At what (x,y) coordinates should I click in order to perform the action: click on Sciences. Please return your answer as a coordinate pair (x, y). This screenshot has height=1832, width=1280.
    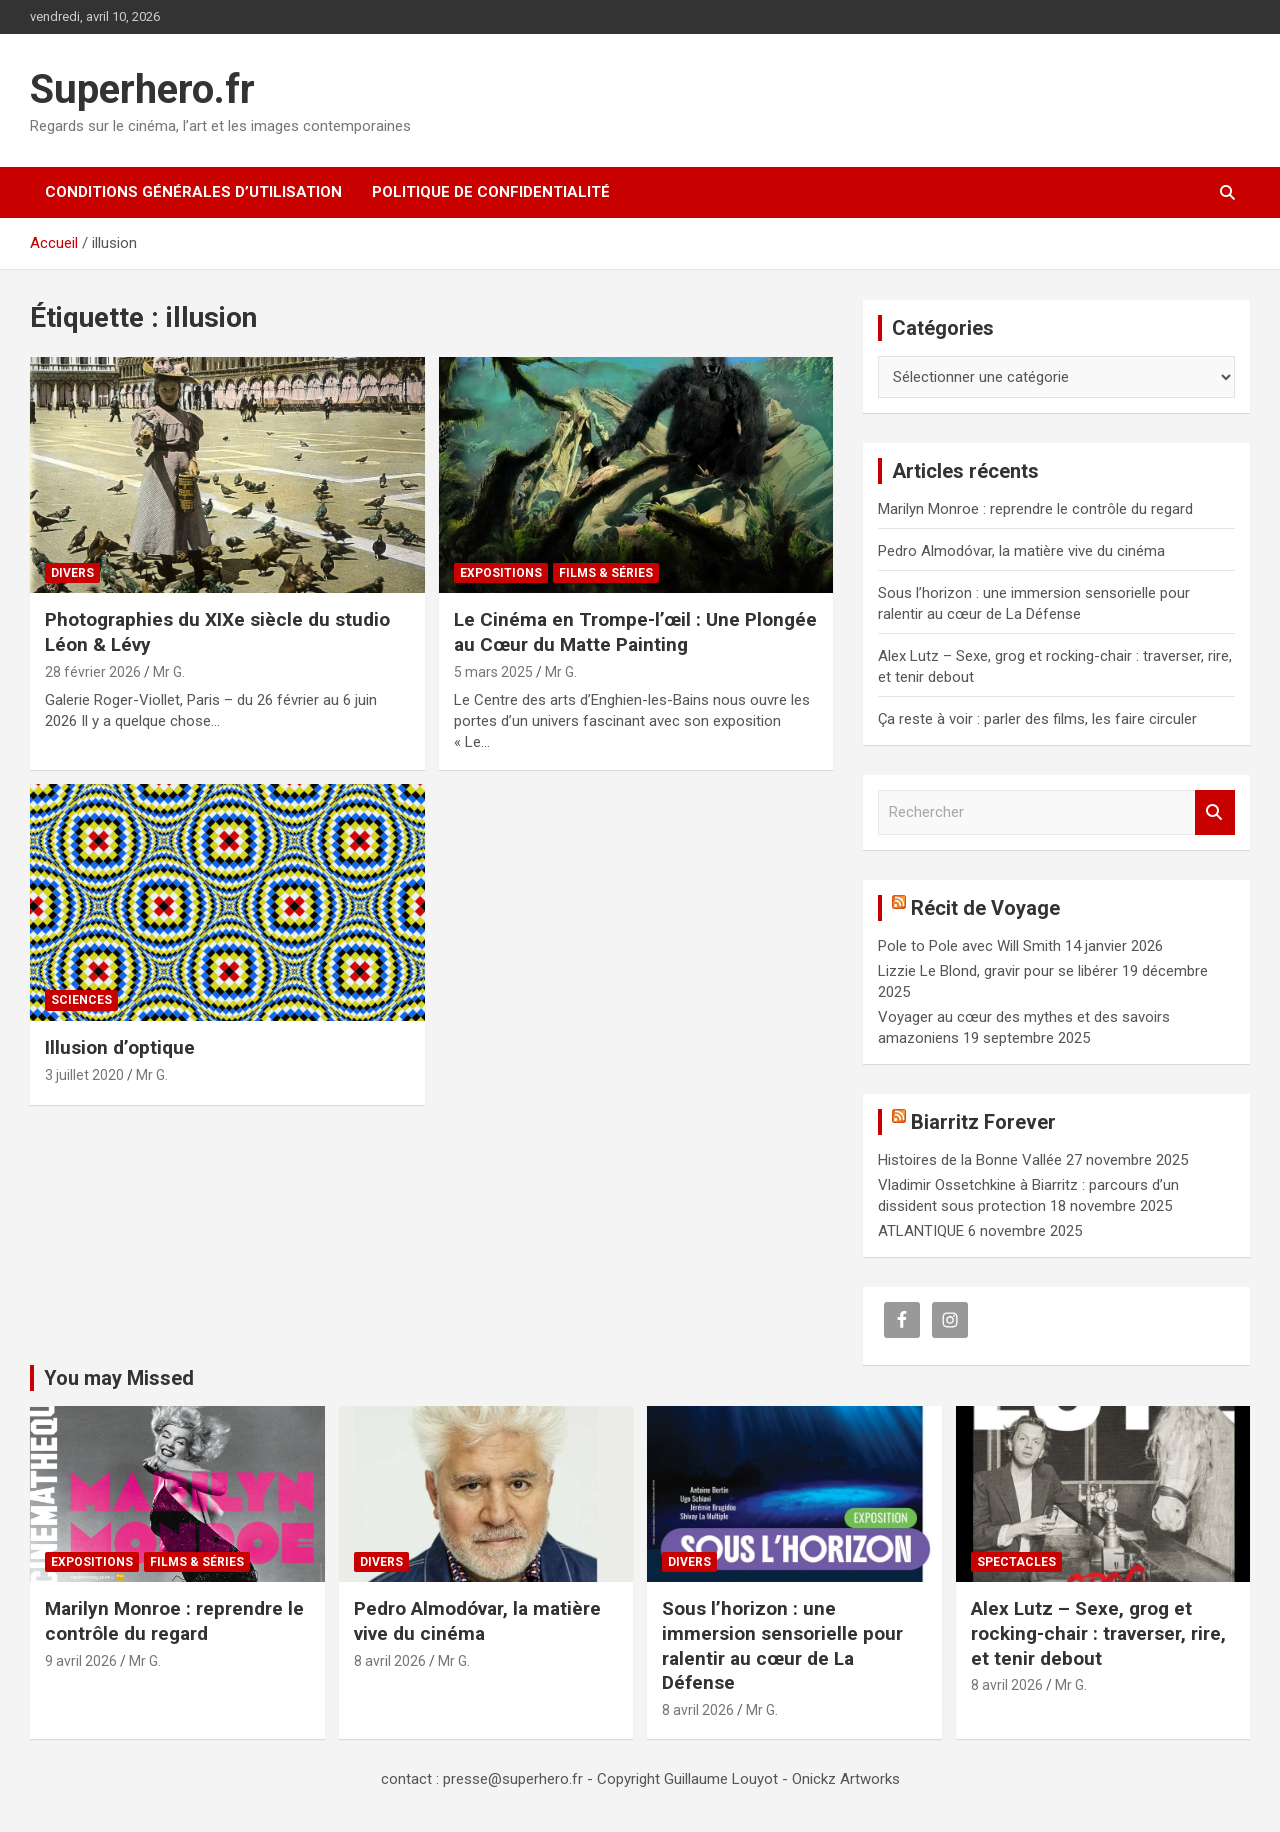
    Looking at the image, I should click on (81, 1000).